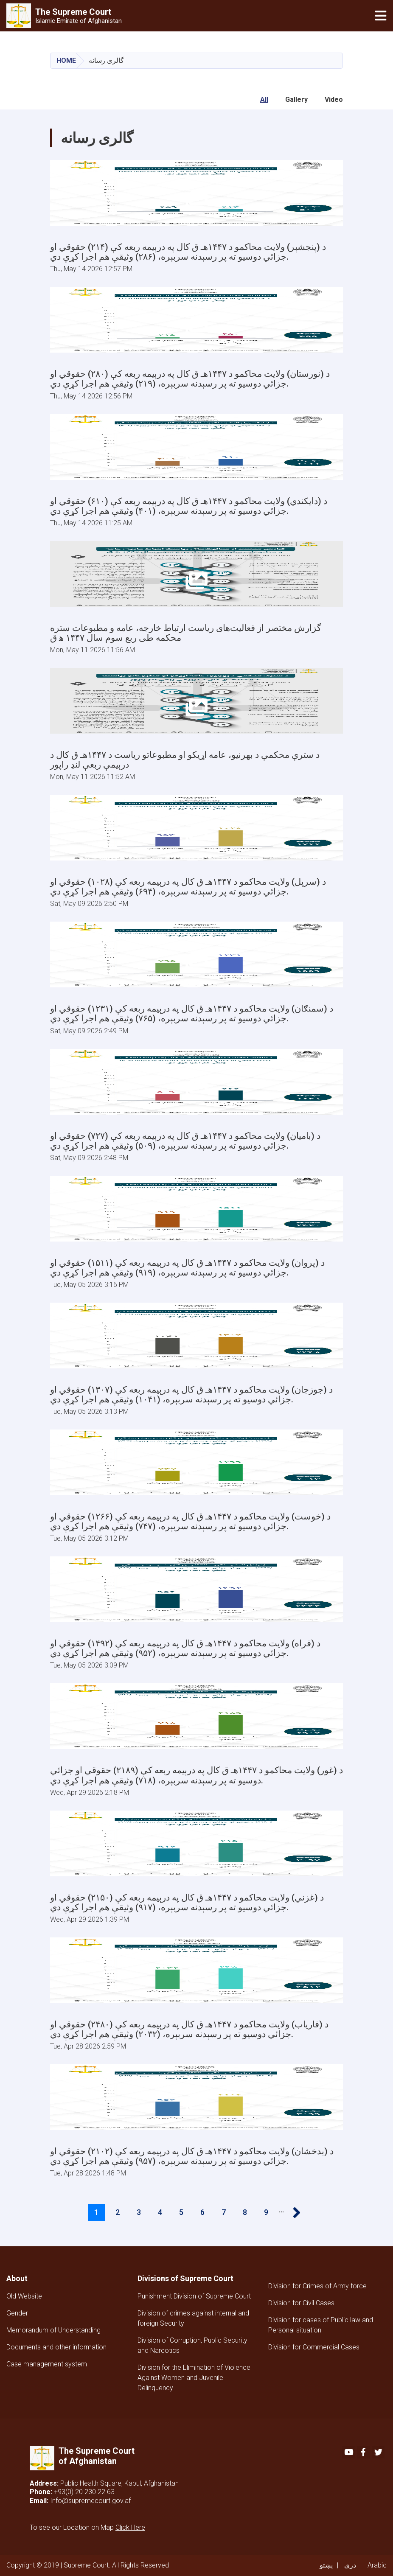 This screenshot has height=2576, width=393. Describe the element at coordinates (194, 2296) in the screenshot. I see `Punishment Division of Supreme Court` at that location.